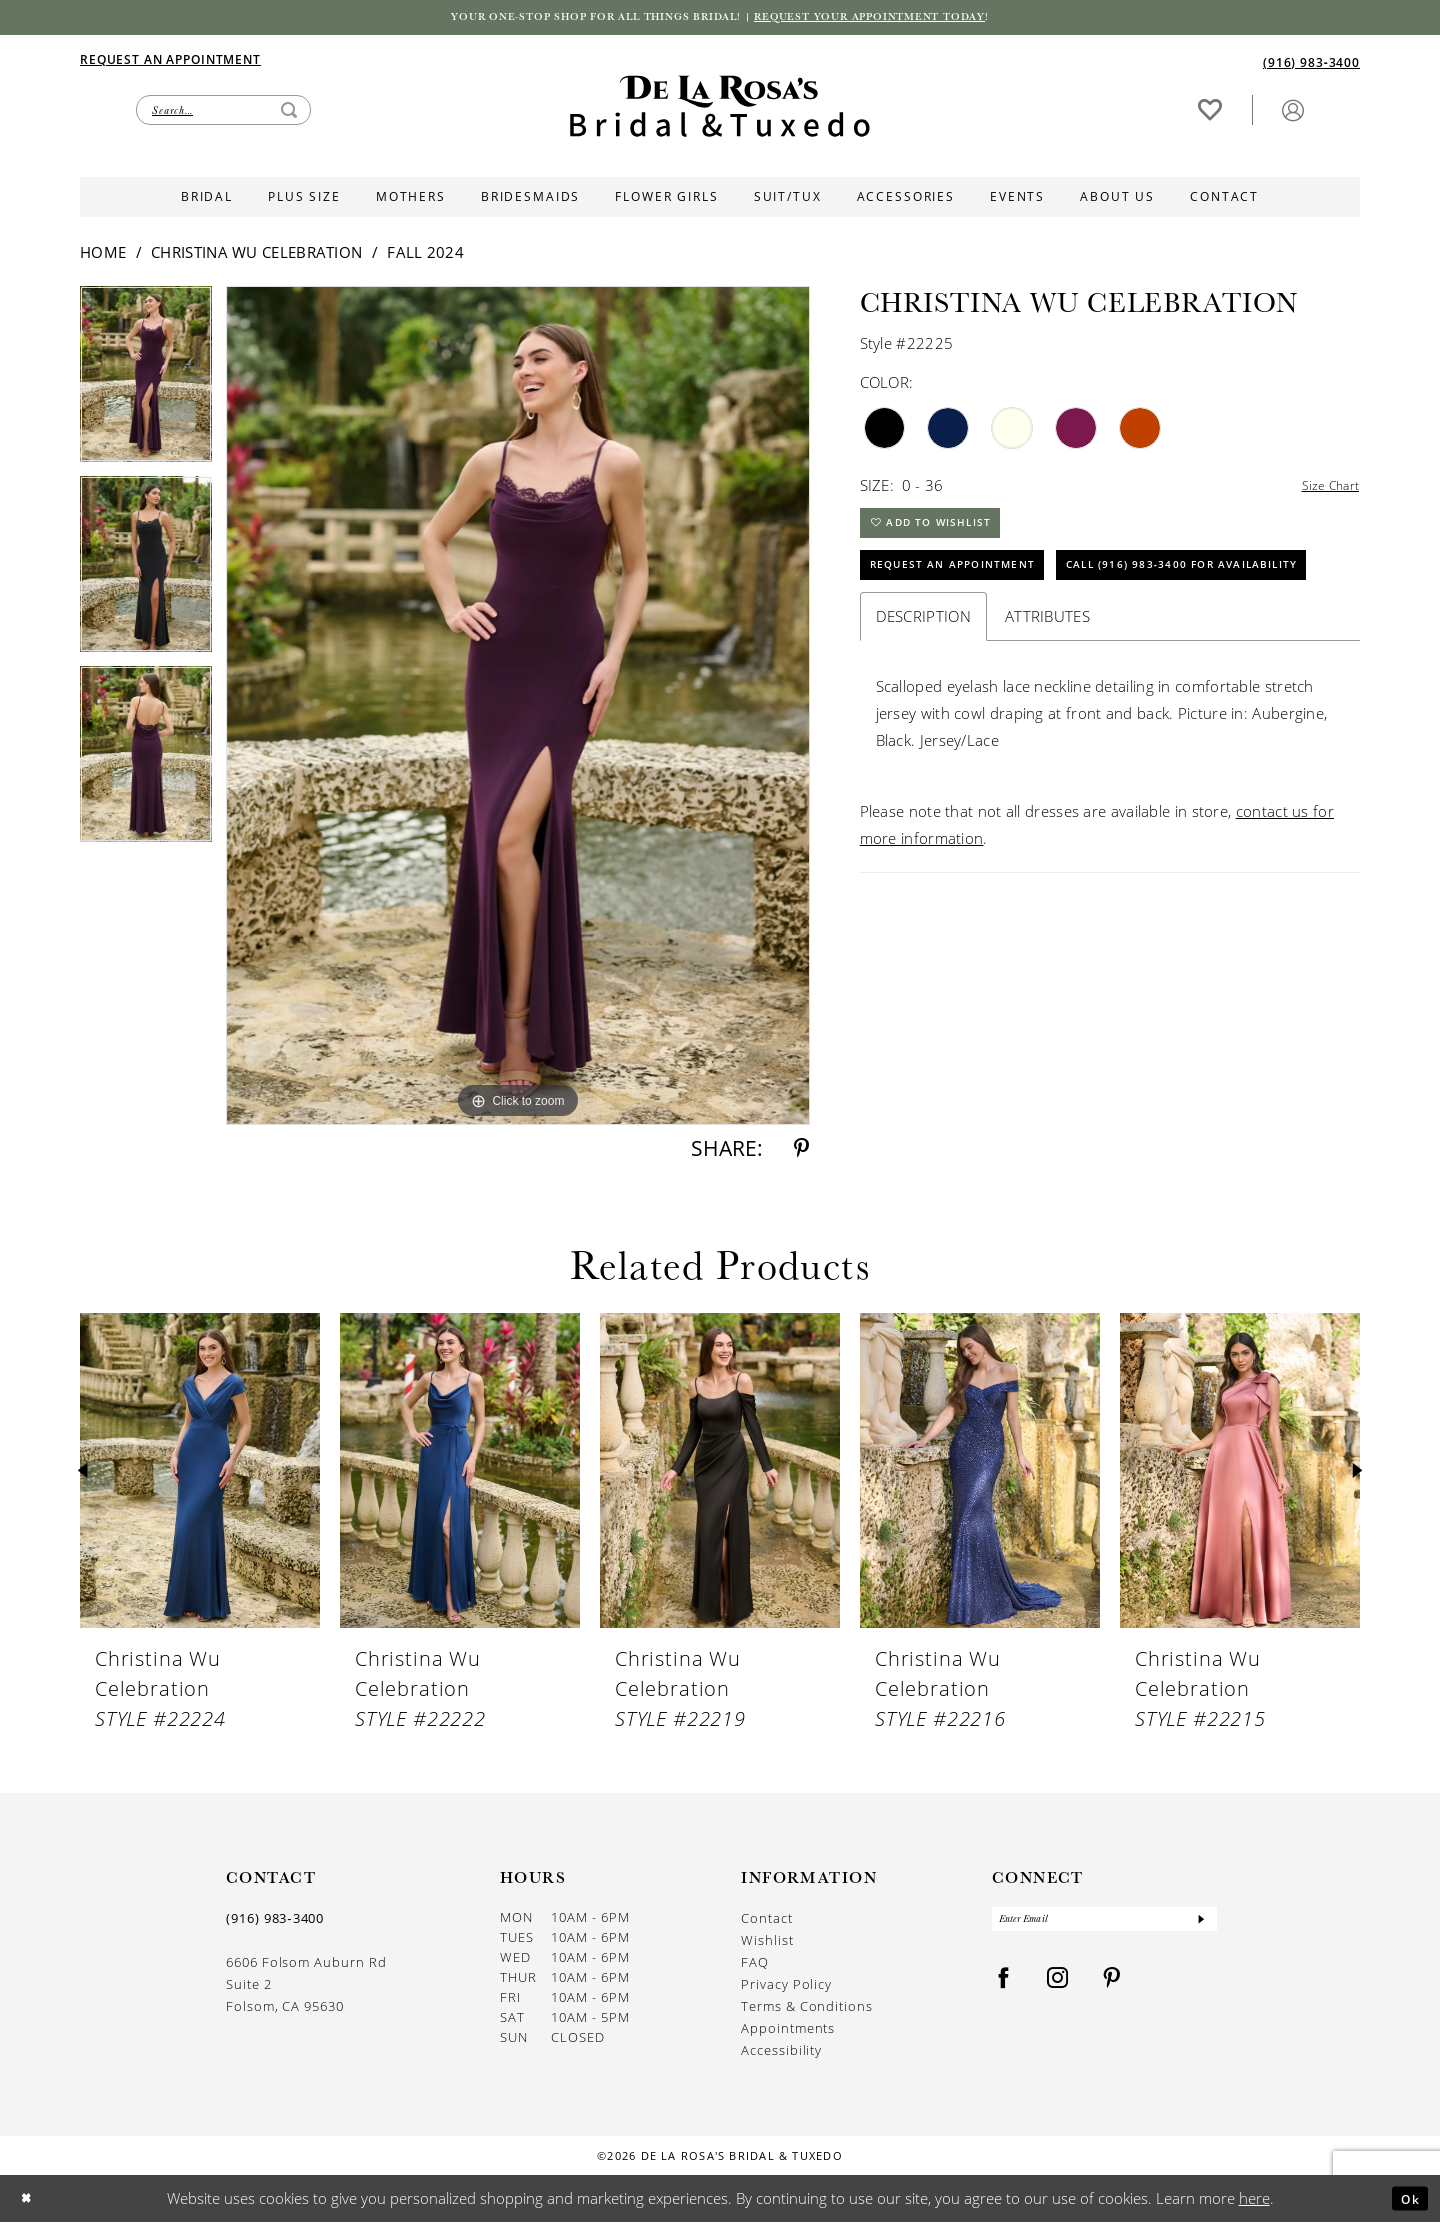 The height and width of the screenshot is (2225, 1440). What do you see at coordinates (200, 1474) in the screenshot?
I see `[presentation]` at bounding box center [200, 1474].